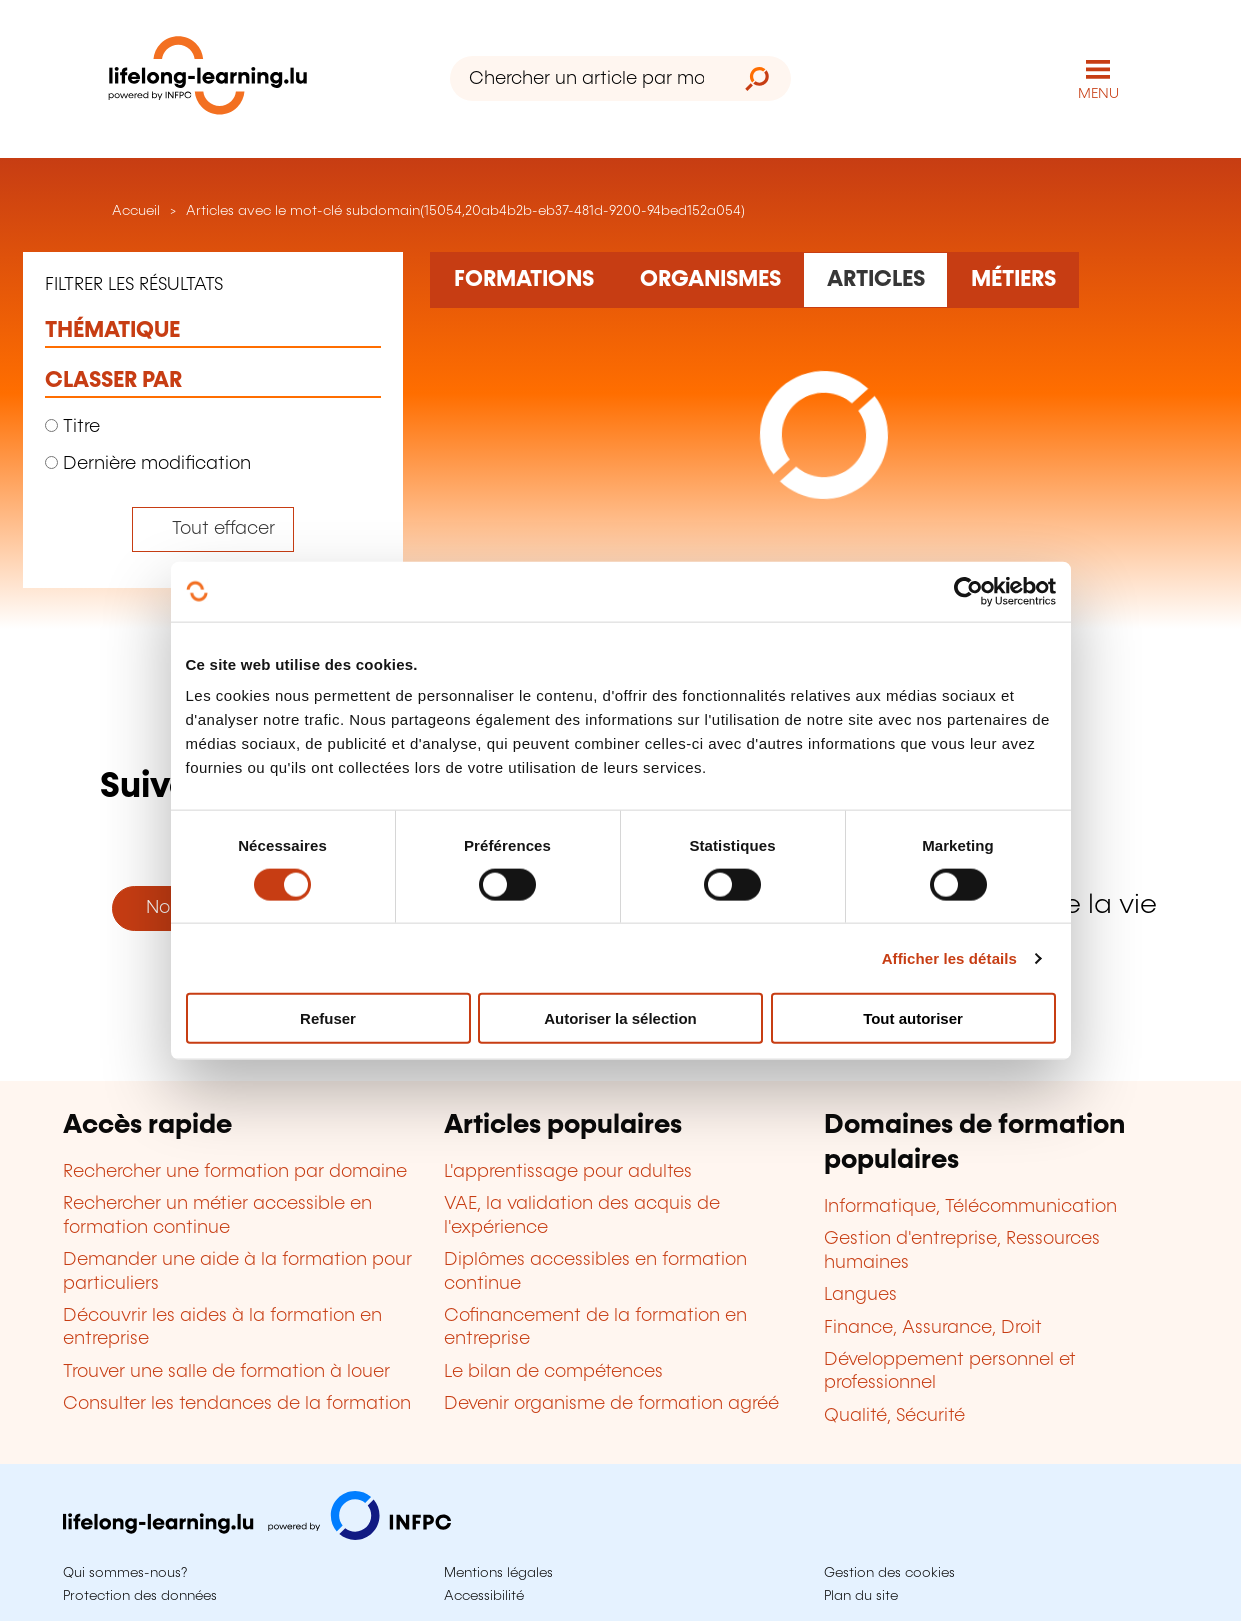 Image resolution: width=1241 pixels, height=1621 pixels. Describe the element at coordinates (860, 1295) in the screenshot. I see `Langues` at that location.